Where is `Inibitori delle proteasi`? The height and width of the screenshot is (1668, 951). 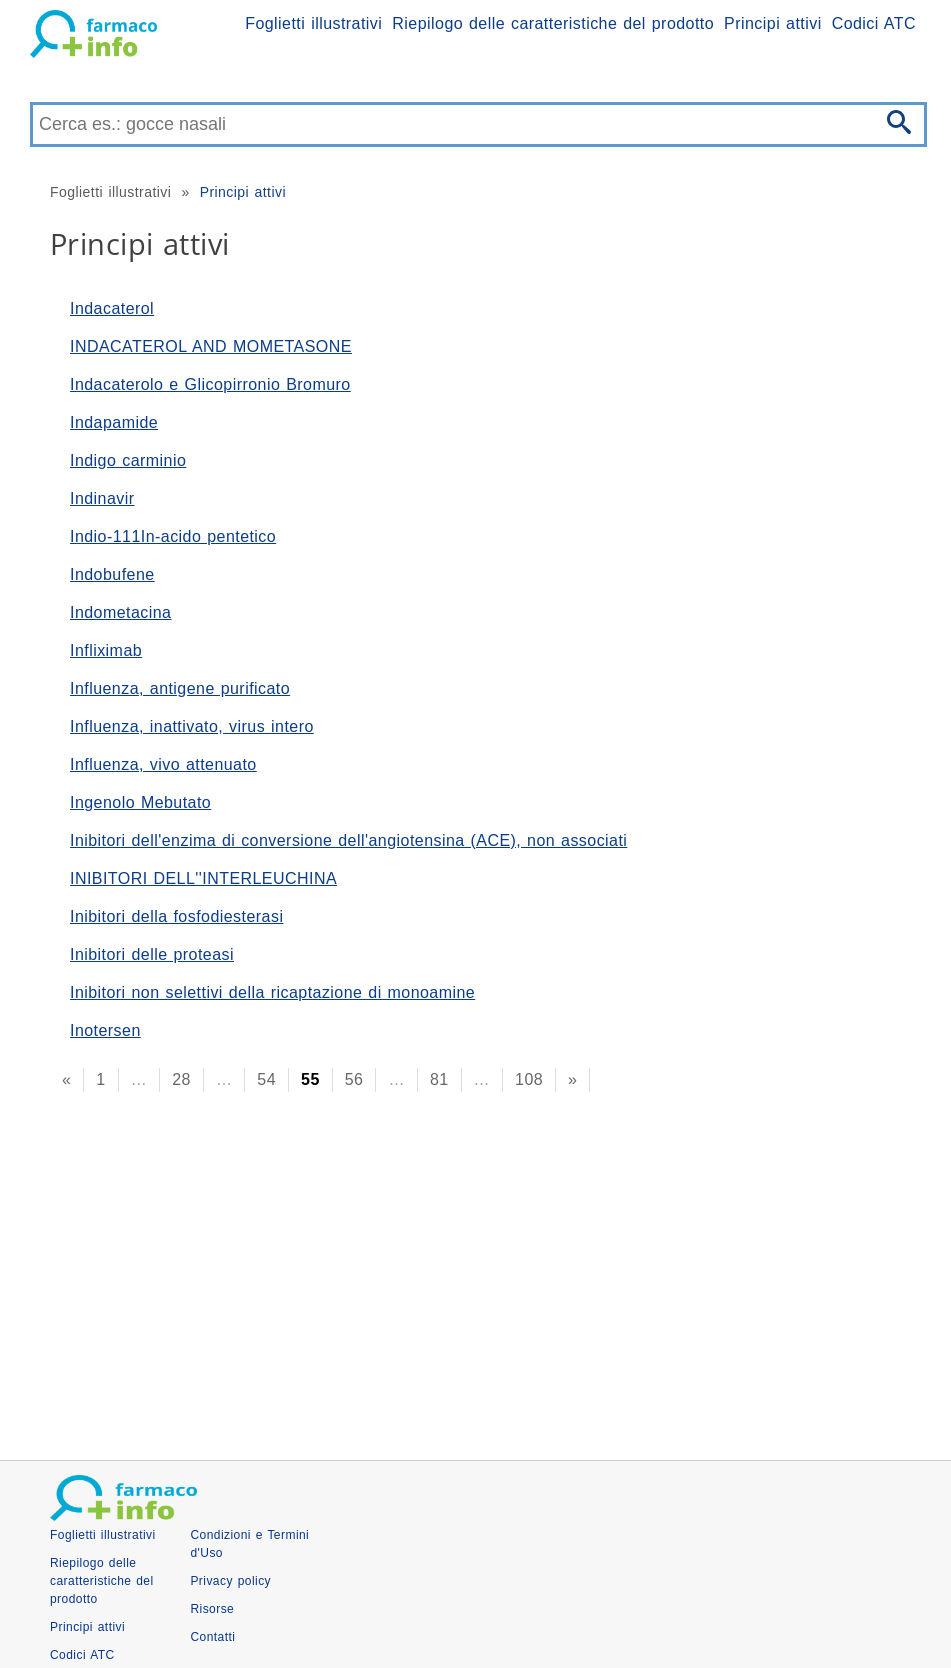 Inibitori delle proteasi is located at coordinates (152, 954).